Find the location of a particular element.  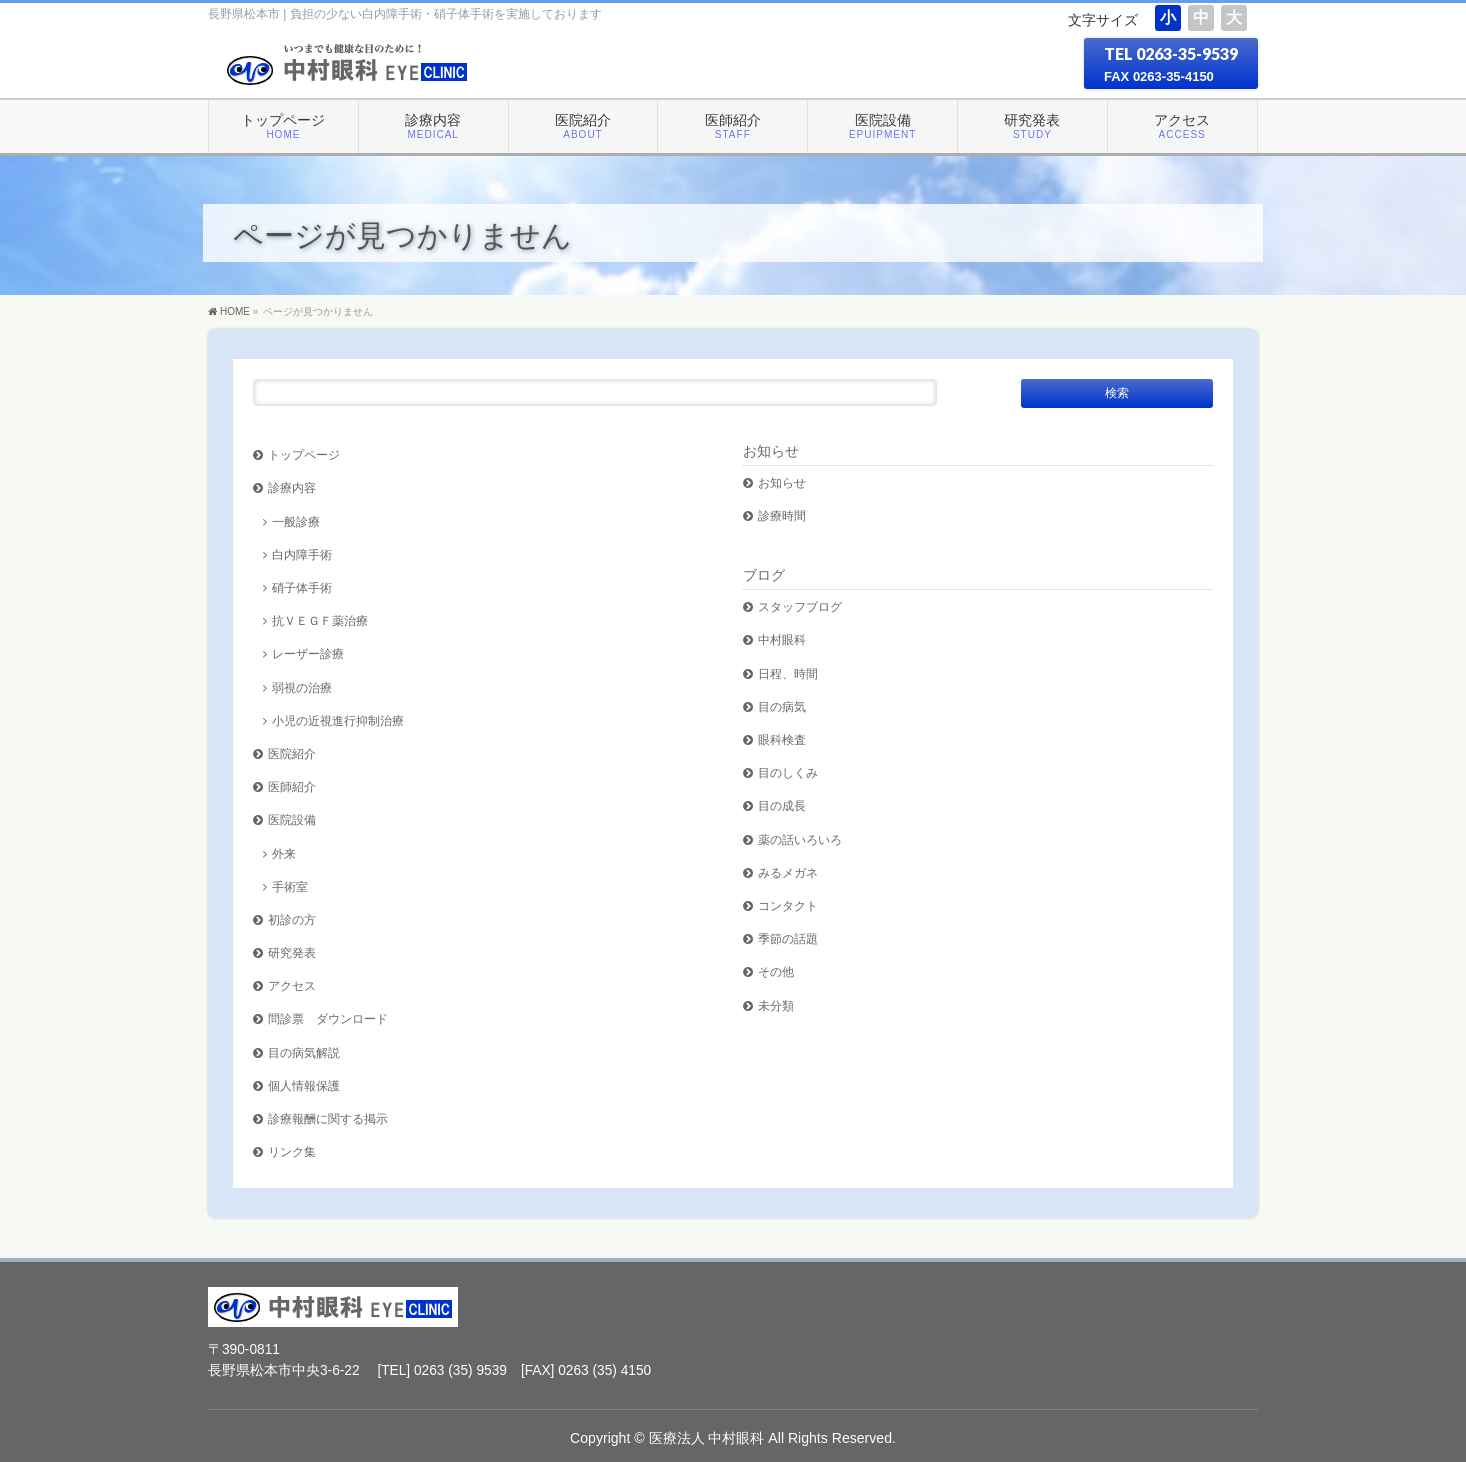

季節の話題 is located at coordinates (788, 938).